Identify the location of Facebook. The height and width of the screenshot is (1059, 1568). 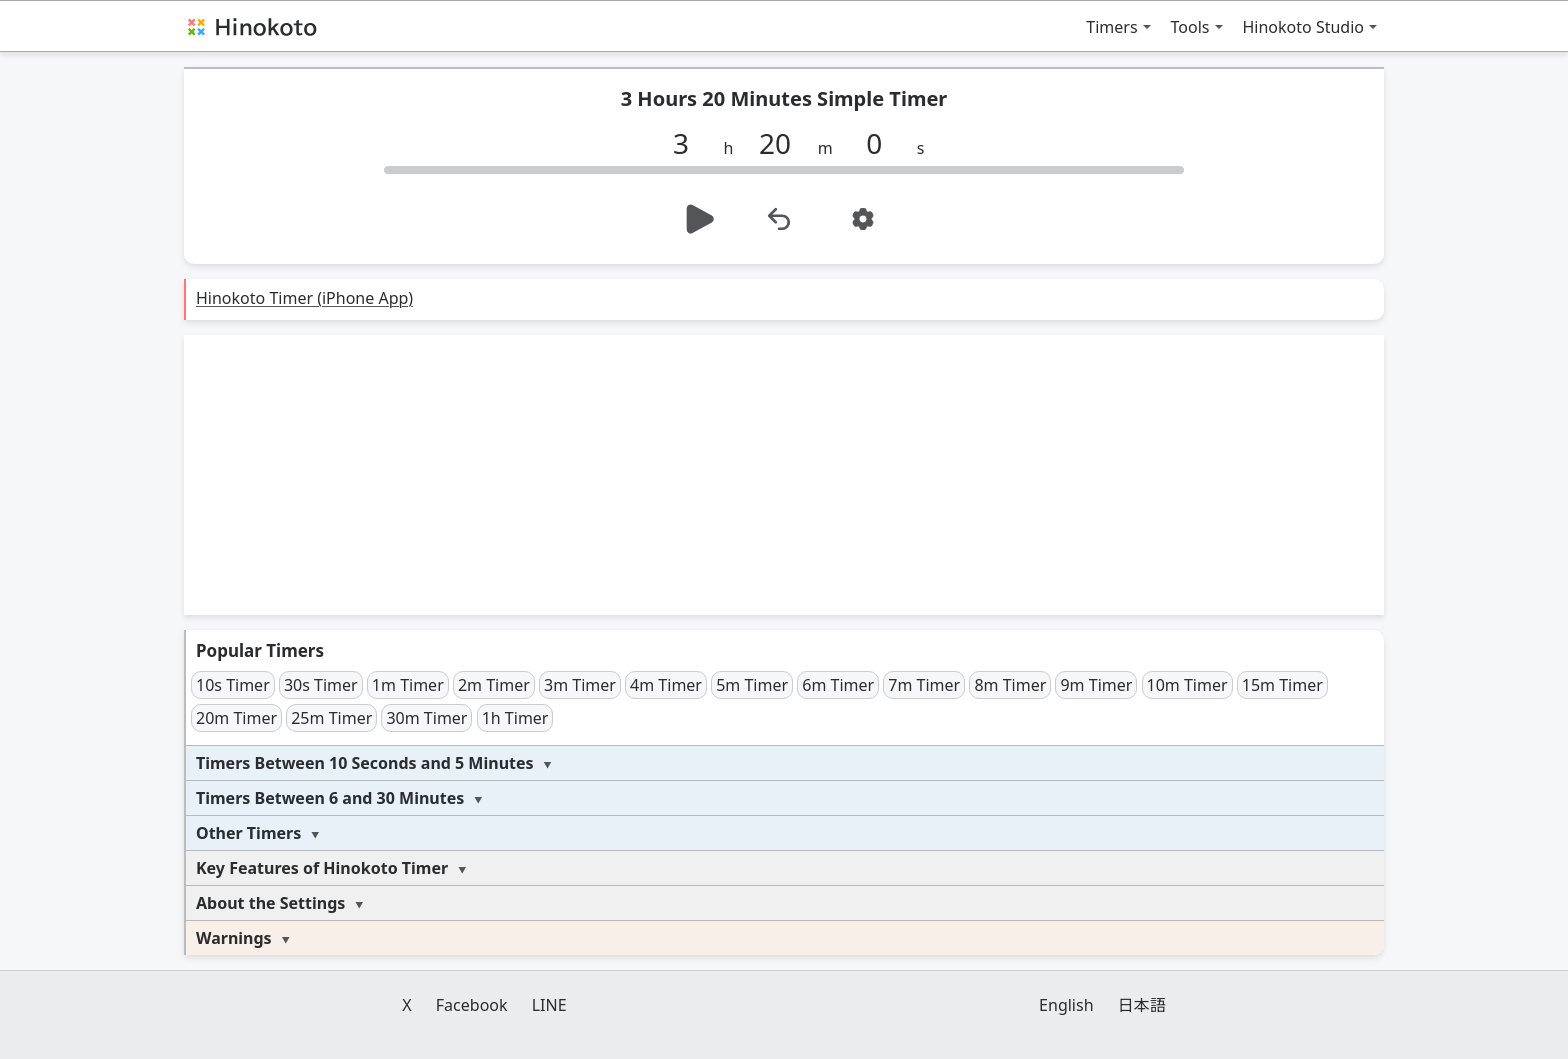
(472, 1005).